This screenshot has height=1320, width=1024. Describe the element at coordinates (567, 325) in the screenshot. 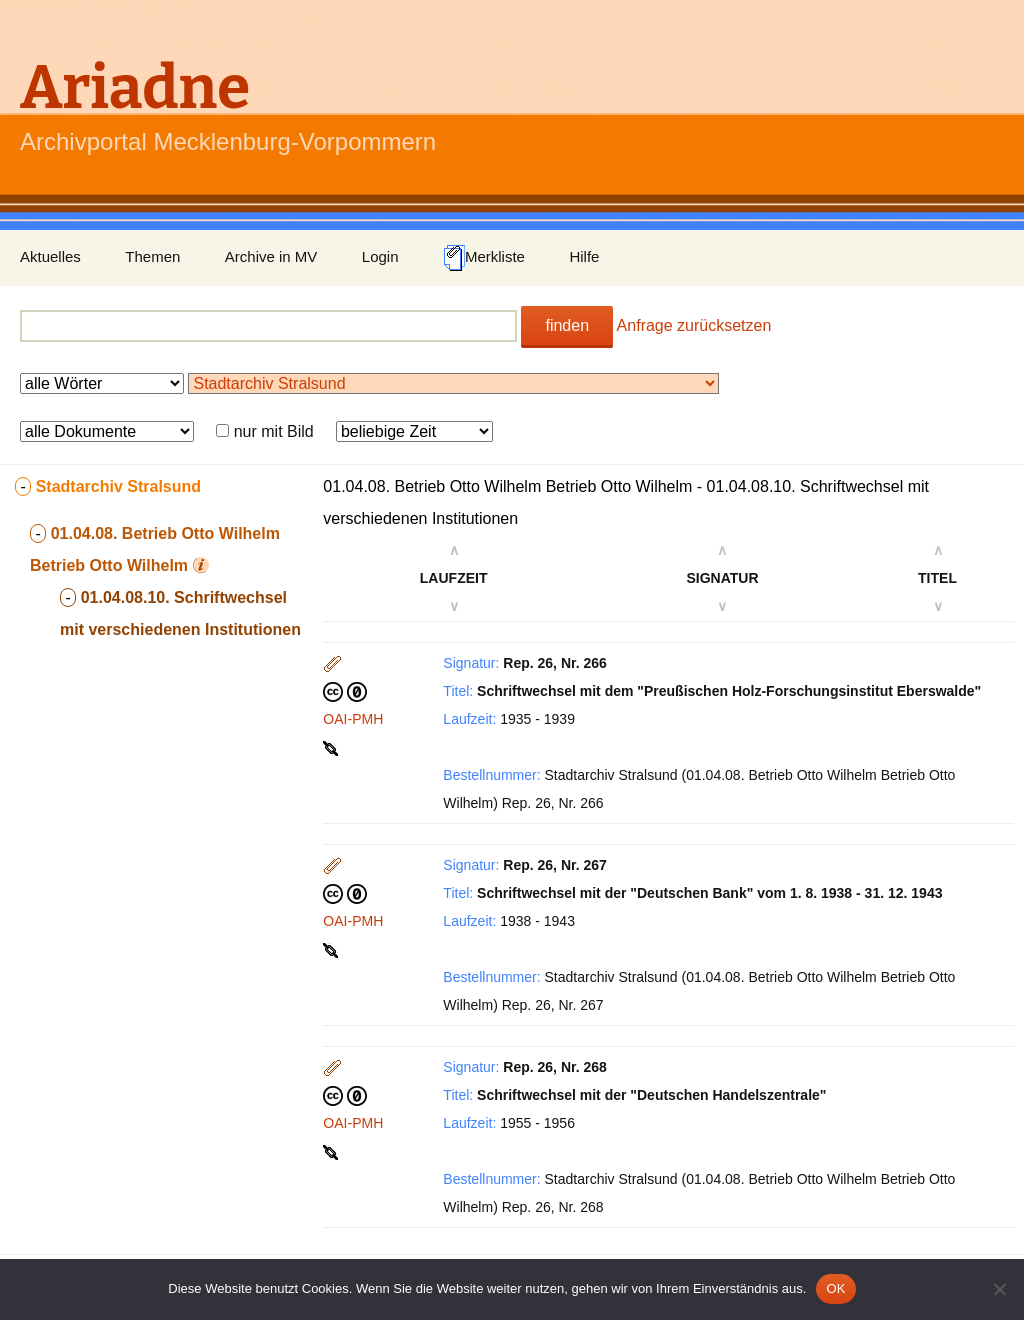

I see `finden` at that location.